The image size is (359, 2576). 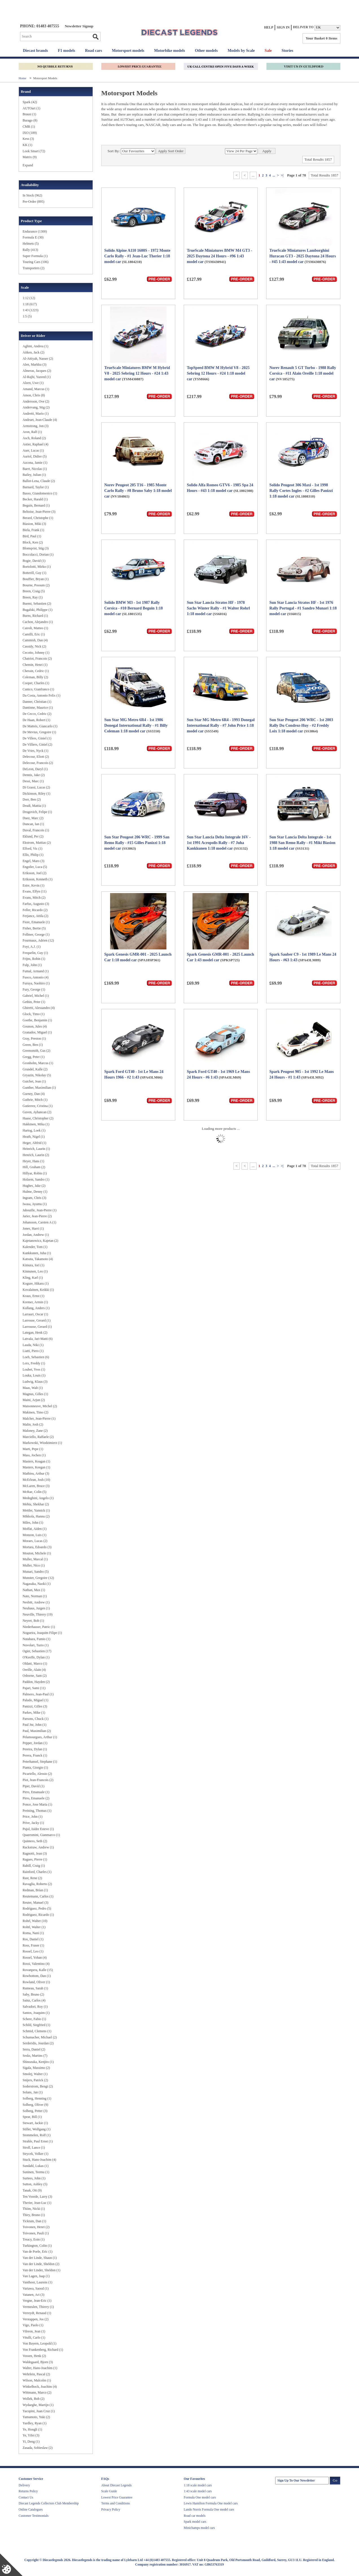 What do you see at coordinates (31, 2442) in the screenshot?
I see `Yi, Deng (1)` at bounding box center [31, 2442].